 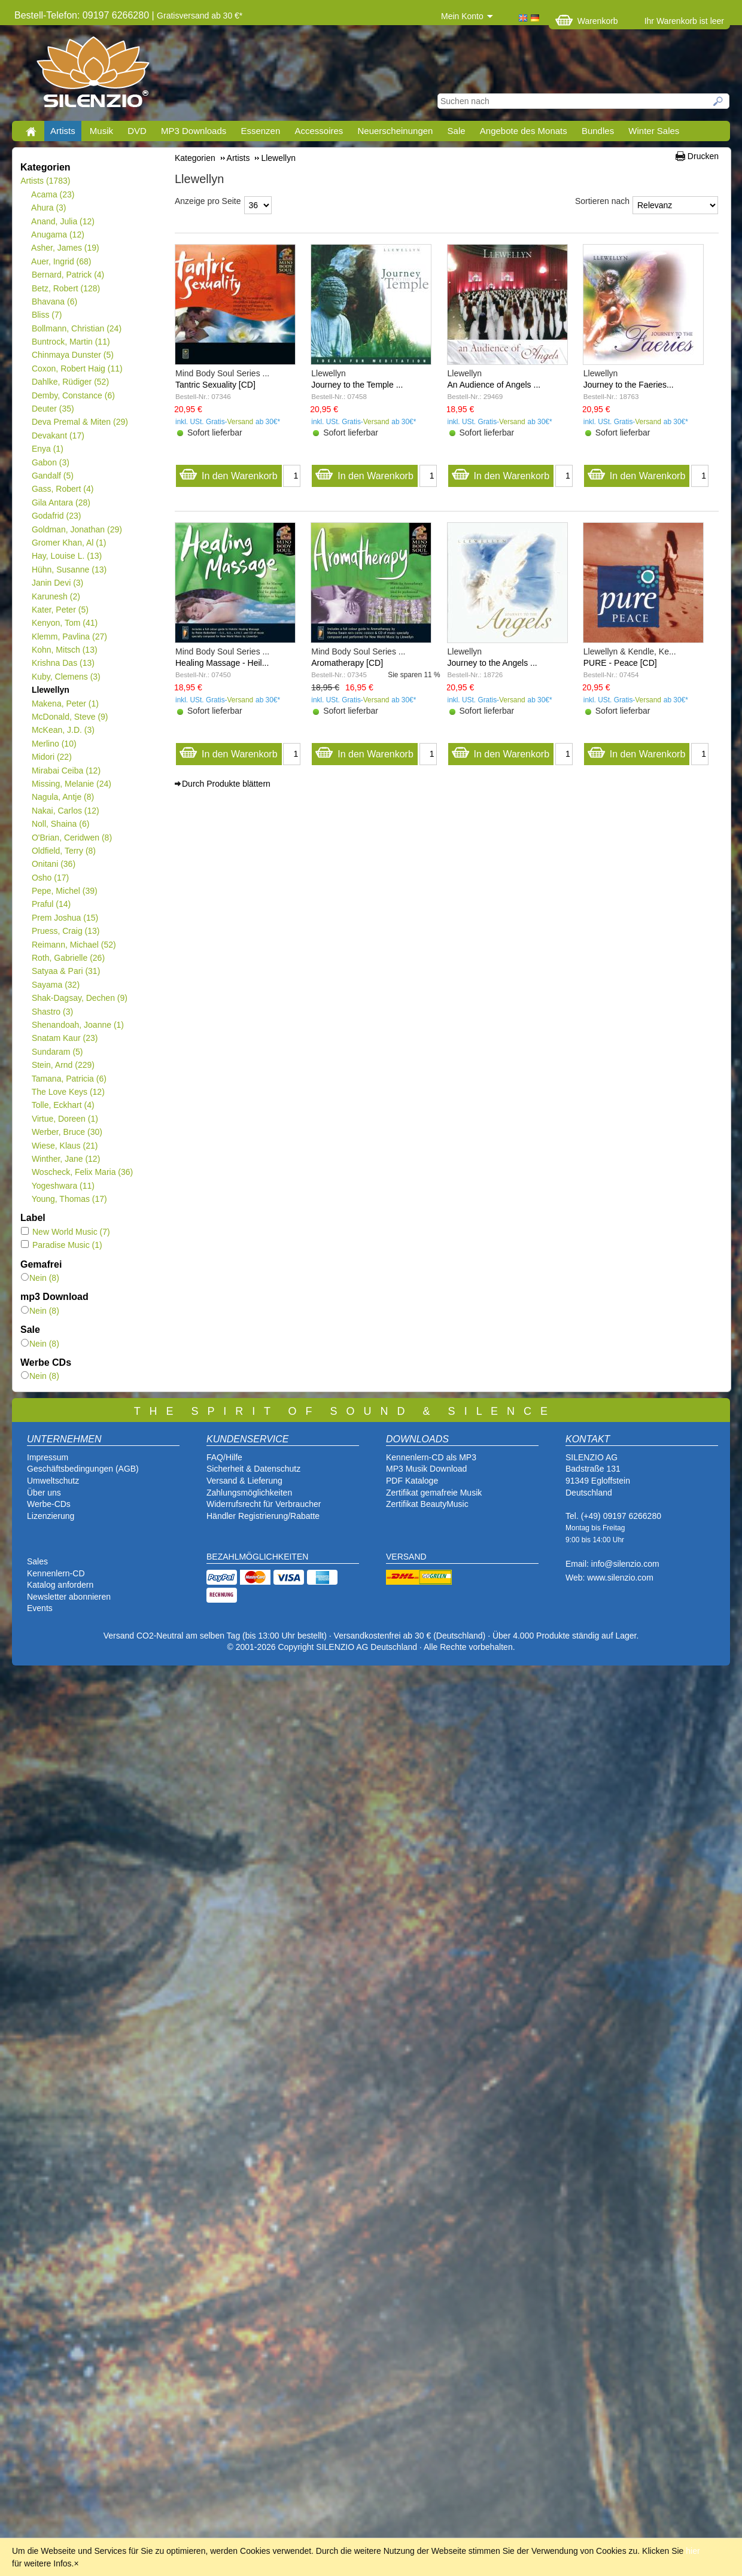 What do you see at coordinates (703, 156) in the screenshot?
I see `Drucken` at bounding box center [703, 156].